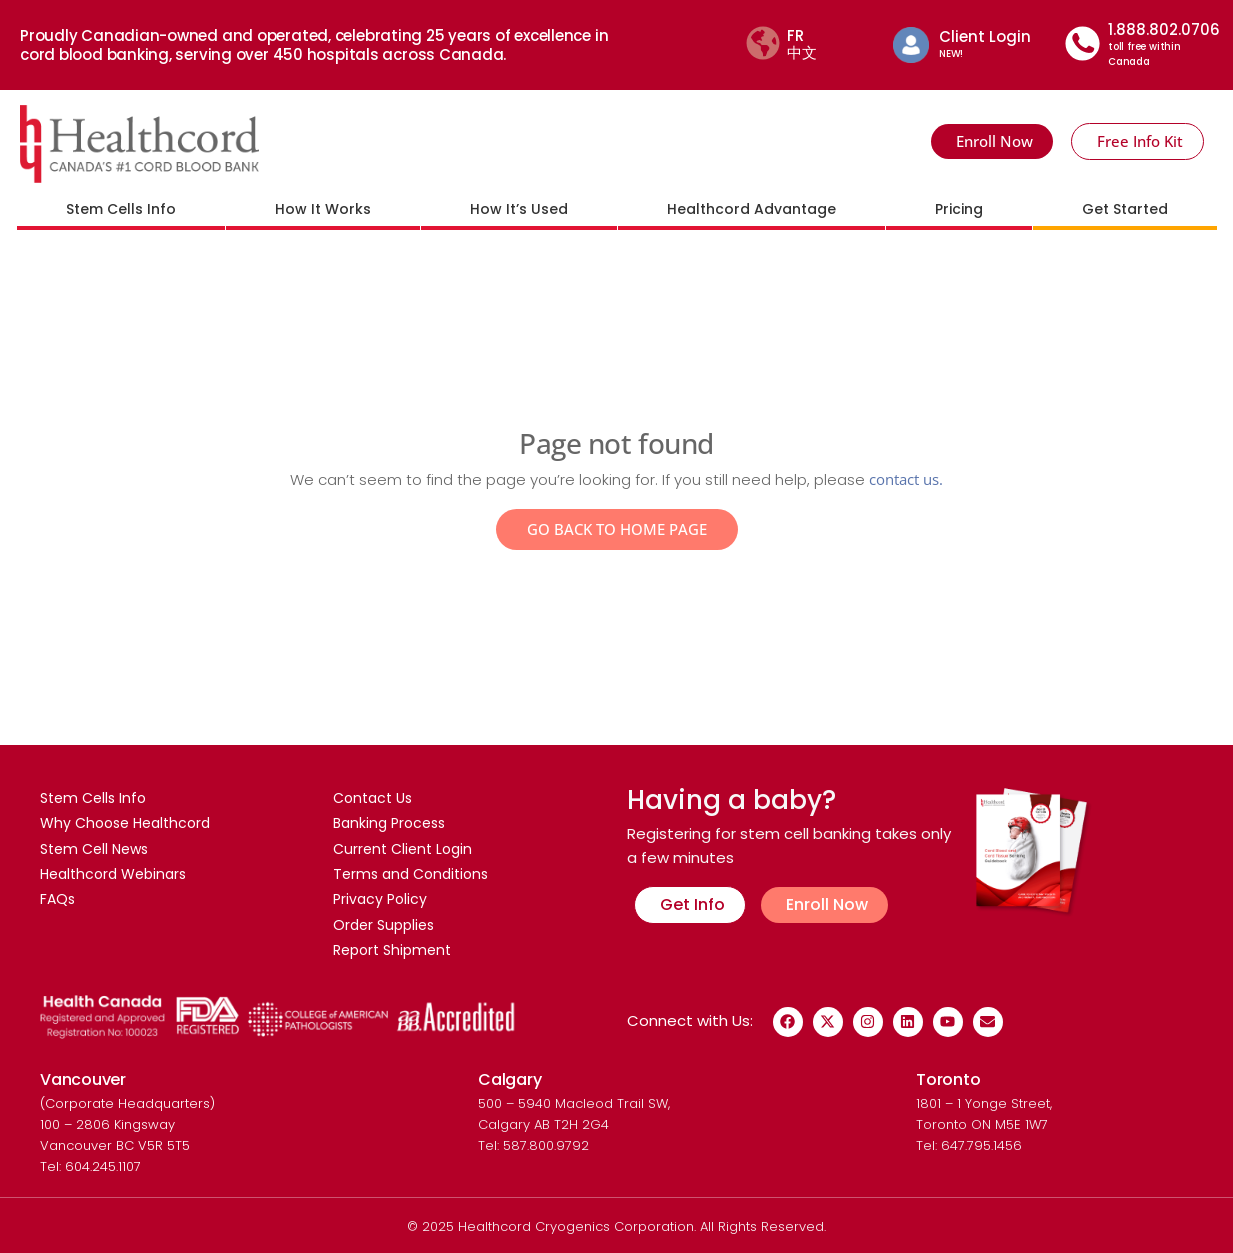 Image resolution: width=1233 pixels, height=1253 pixels. Describe the element at coordinates (372, 798) in the screenshot. I see `Contact Us` at that location.